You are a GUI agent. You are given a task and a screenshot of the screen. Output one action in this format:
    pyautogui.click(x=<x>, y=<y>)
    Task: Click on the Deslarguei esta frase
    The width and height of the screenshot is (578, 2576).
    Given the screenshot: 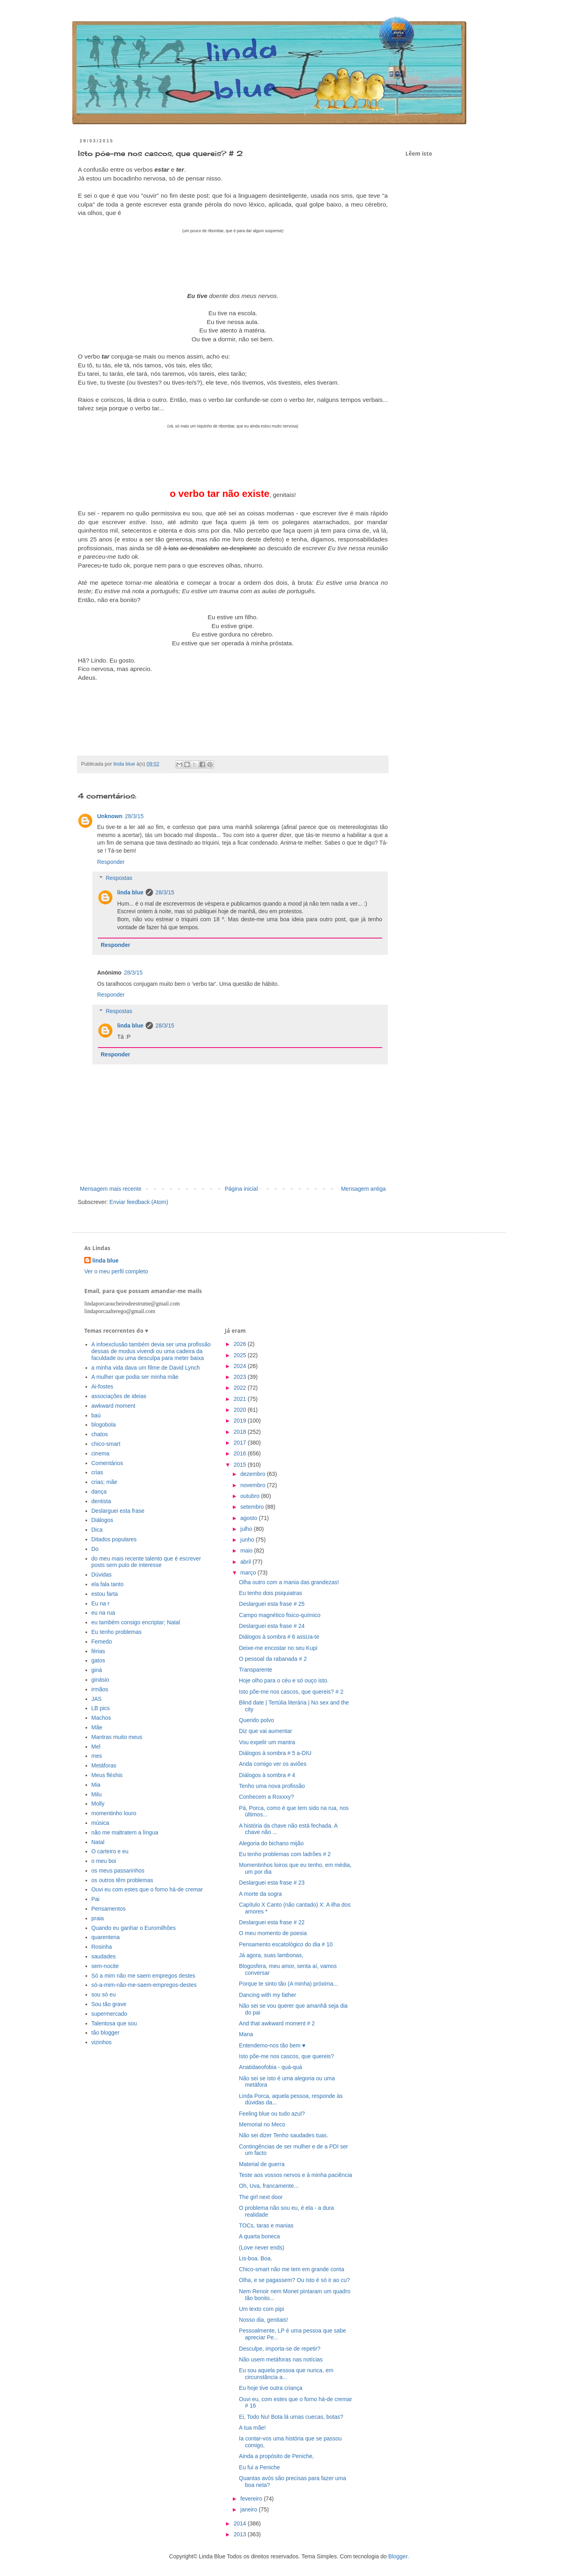 What is the action you would take?
    pyautogui.click(x=118, y=1511)
    